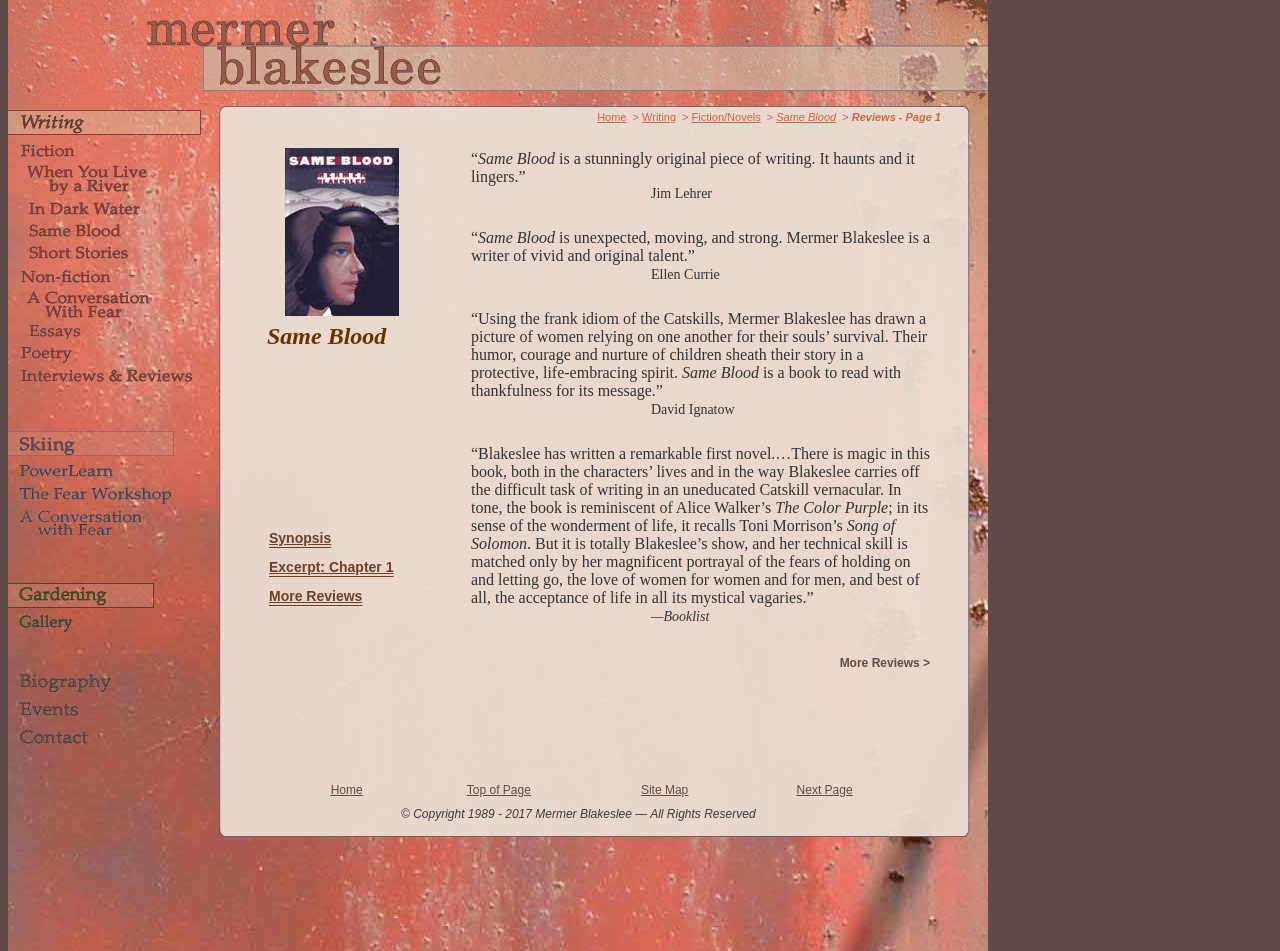  What do you see at coordinates (885, 663) in the screenshot?
I see `More Reviews >` at bounding box center [885, 663].